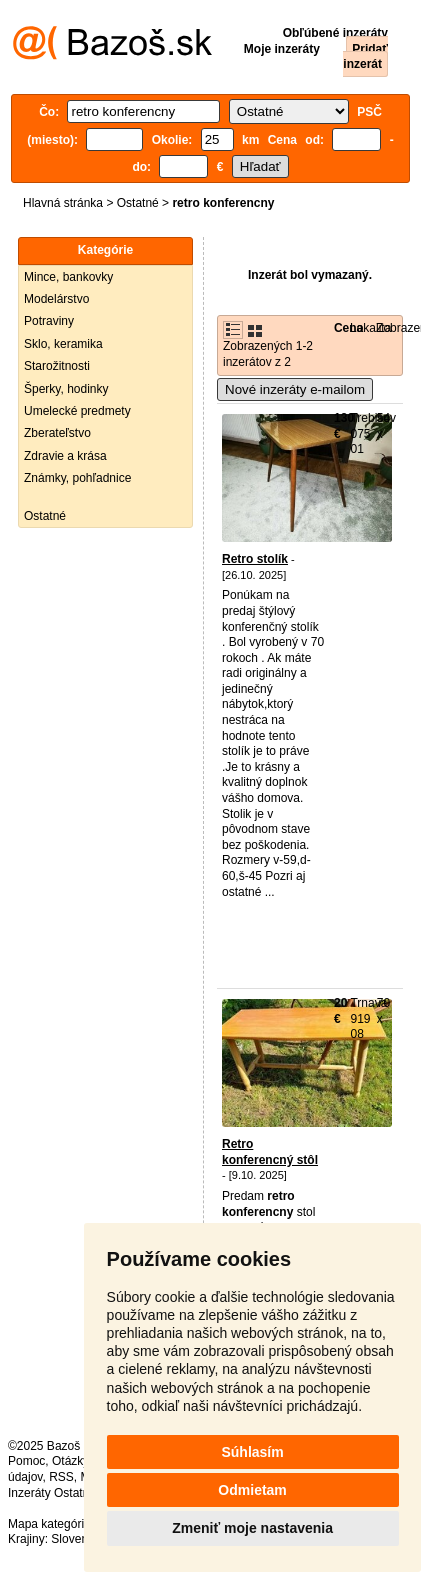  What do you see at coordinates (66, 389) in the screenshot?
I see `Šperky, hodinky` at bounding box center [66, 389].